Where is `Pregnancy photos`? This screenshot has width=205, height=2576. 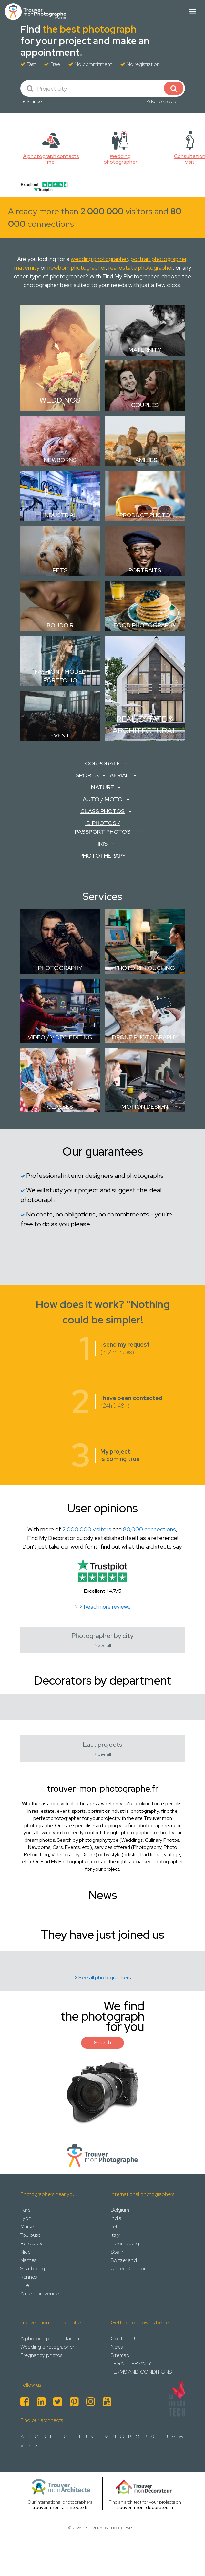 Pregnancy photos is located at coordinates (41, 2355).